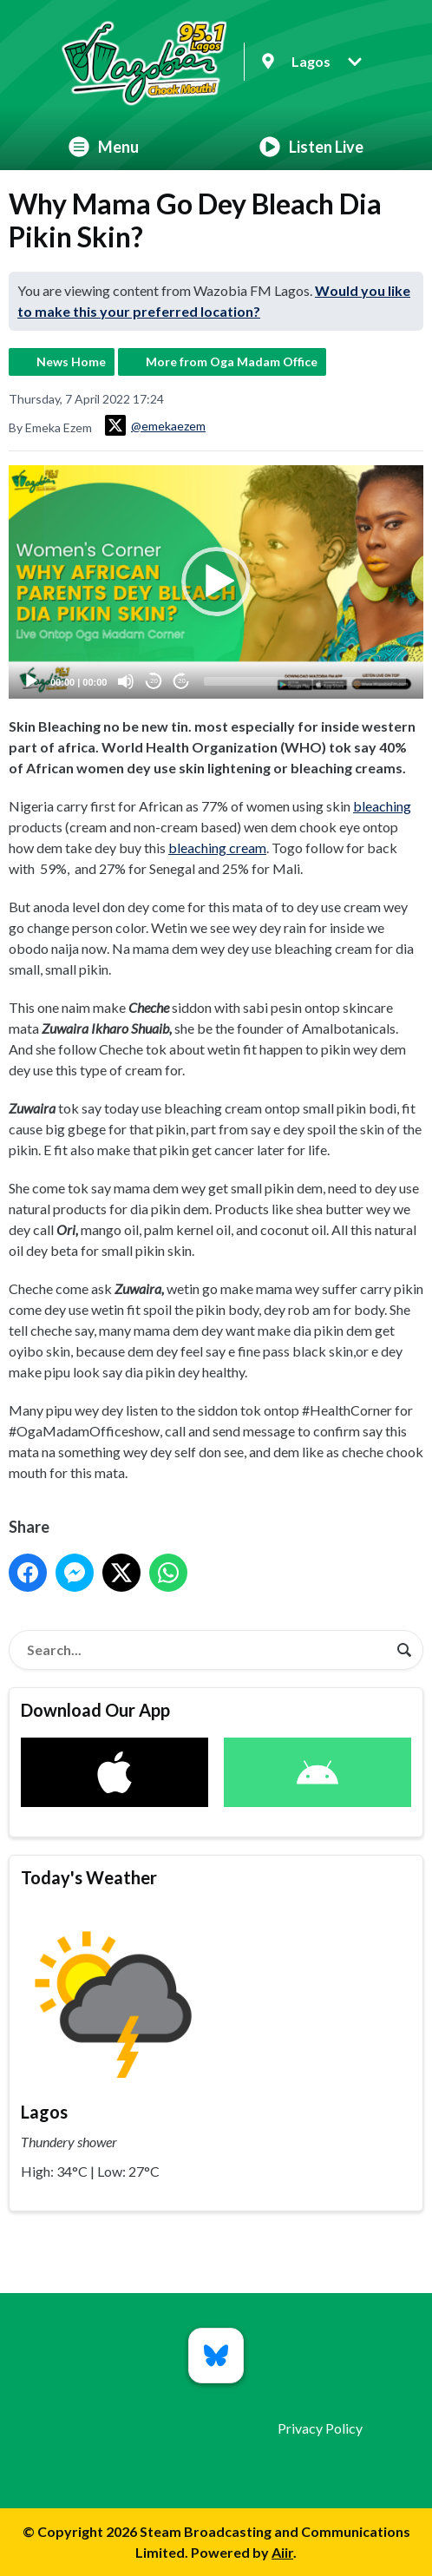 This screenshot has width=432, height=2576. I want to click on [button], so click(216, 581).